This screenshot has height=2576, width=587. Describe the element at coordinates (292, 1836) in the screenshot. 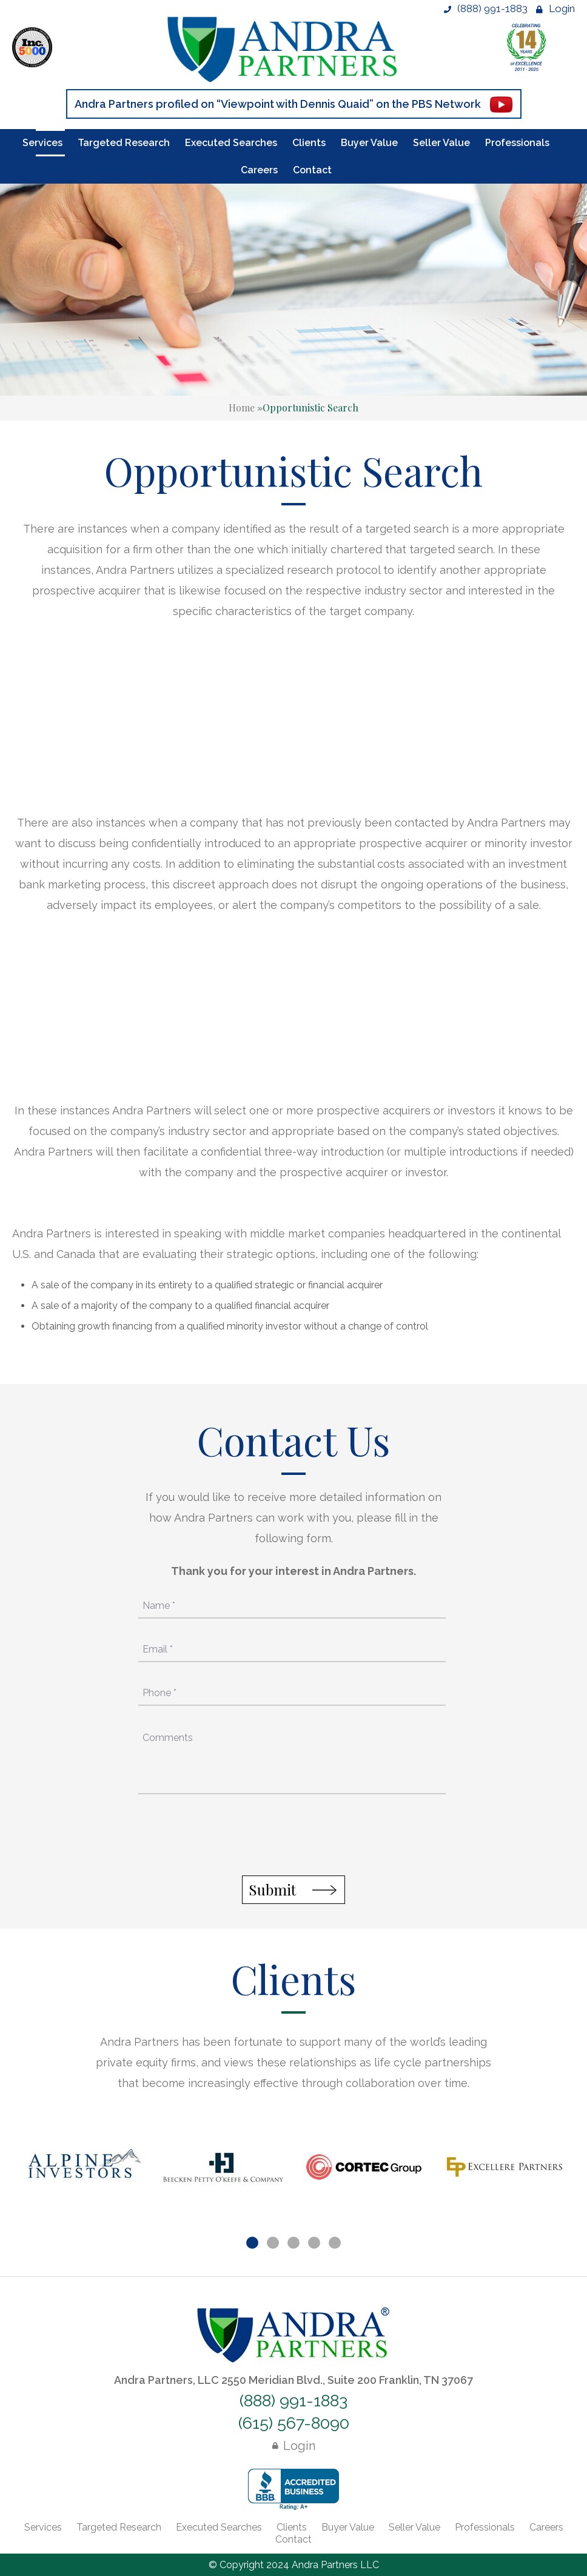

I see `[presentation]` at that location.